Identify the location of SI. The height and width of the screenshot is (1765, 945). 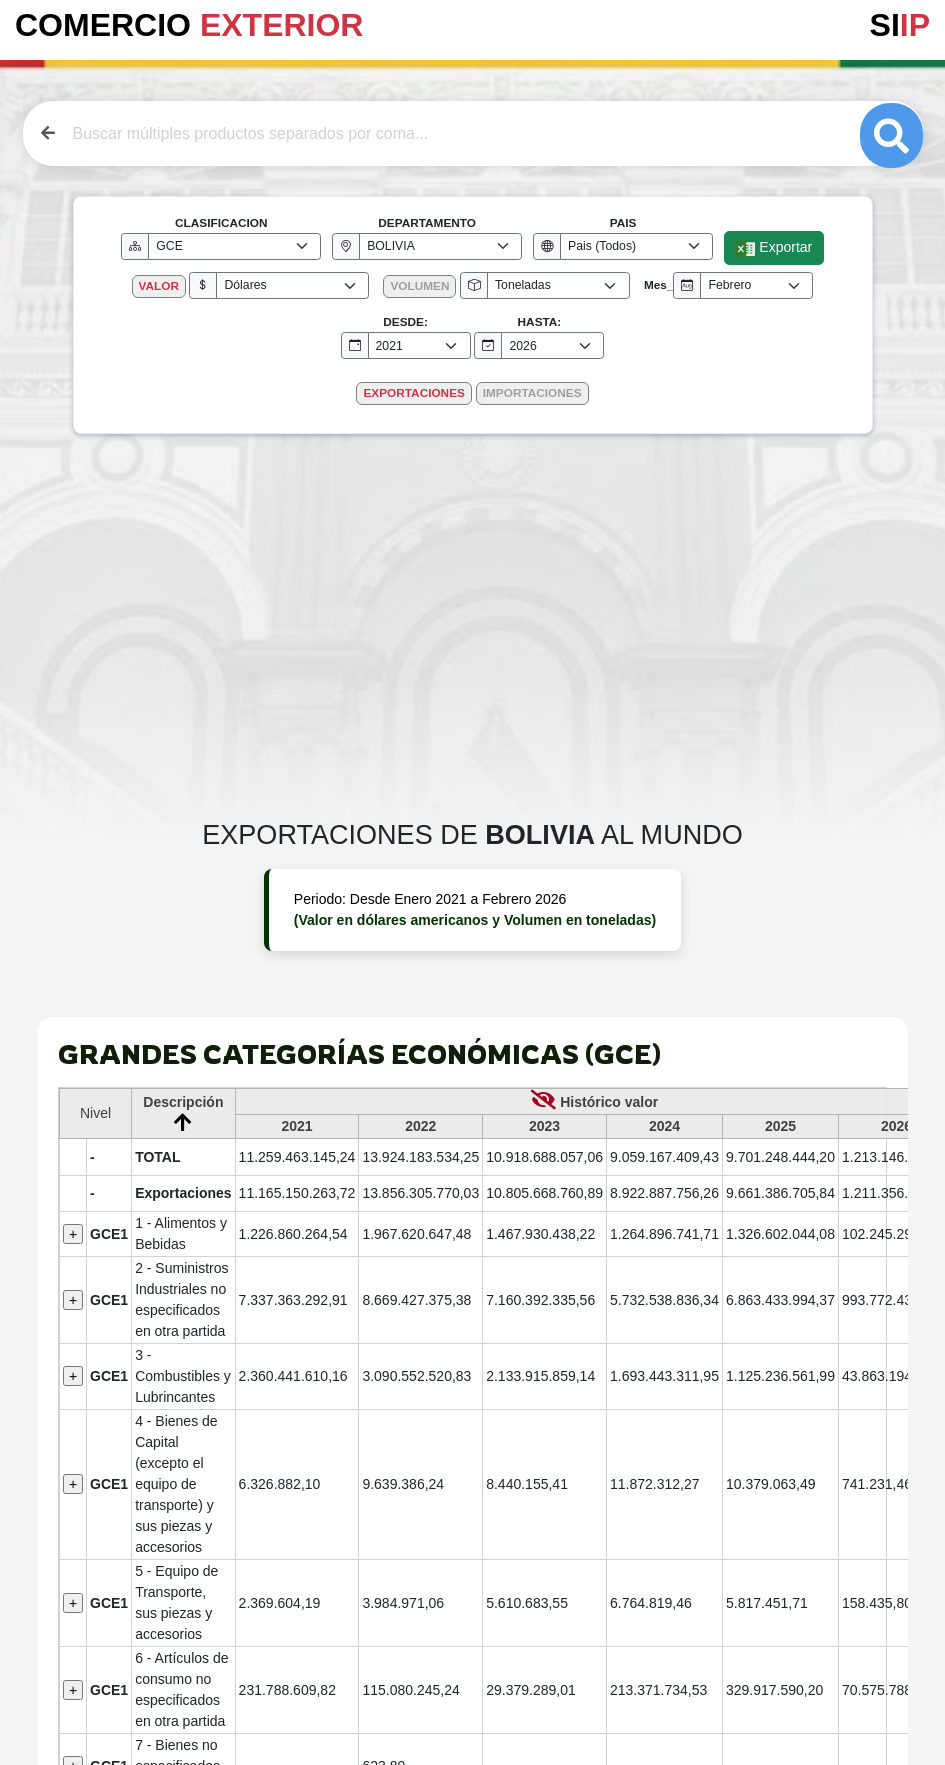
(900, 25).